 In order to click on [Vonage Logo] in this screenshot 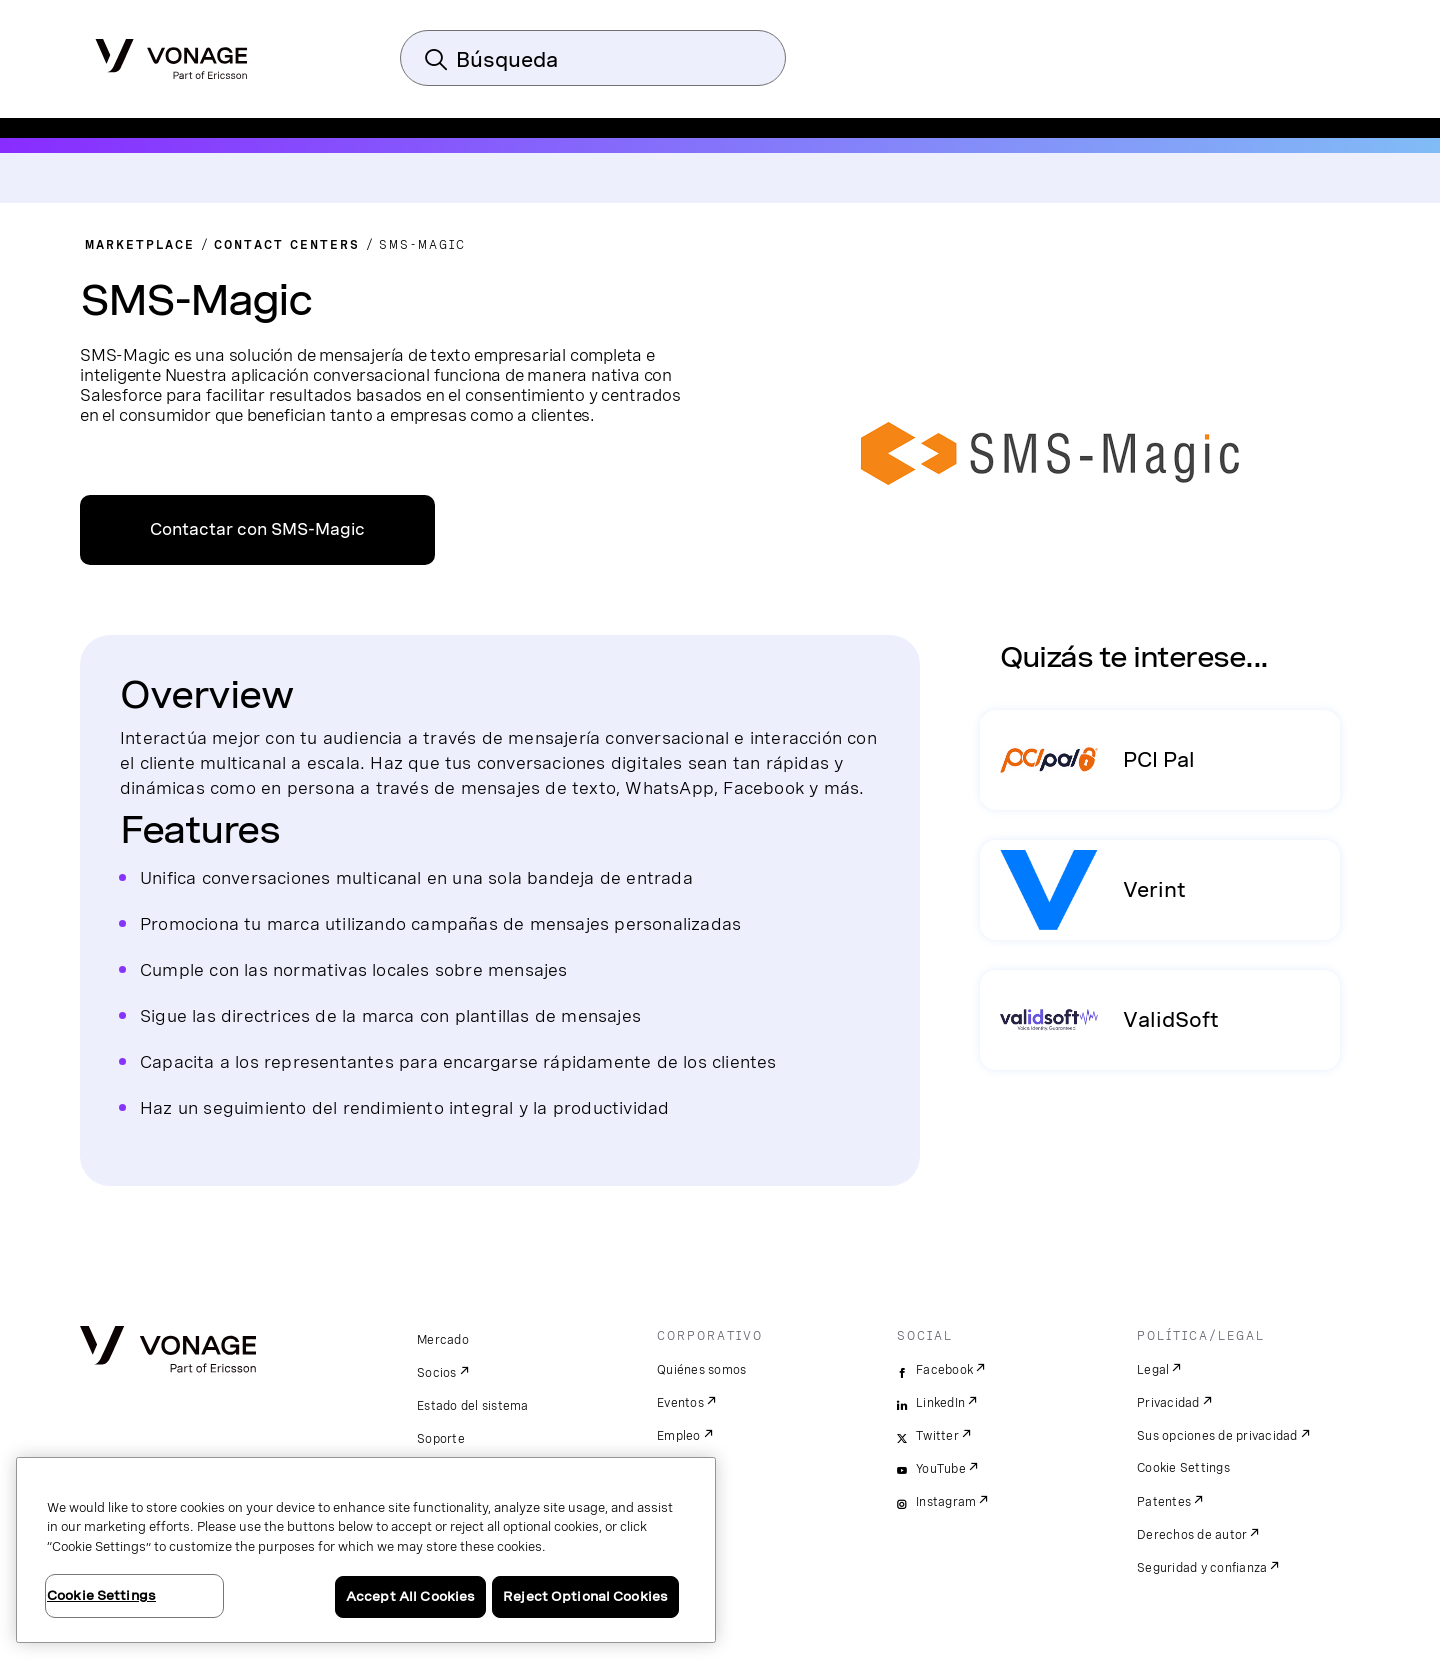, I will do `click(171, 53)`.